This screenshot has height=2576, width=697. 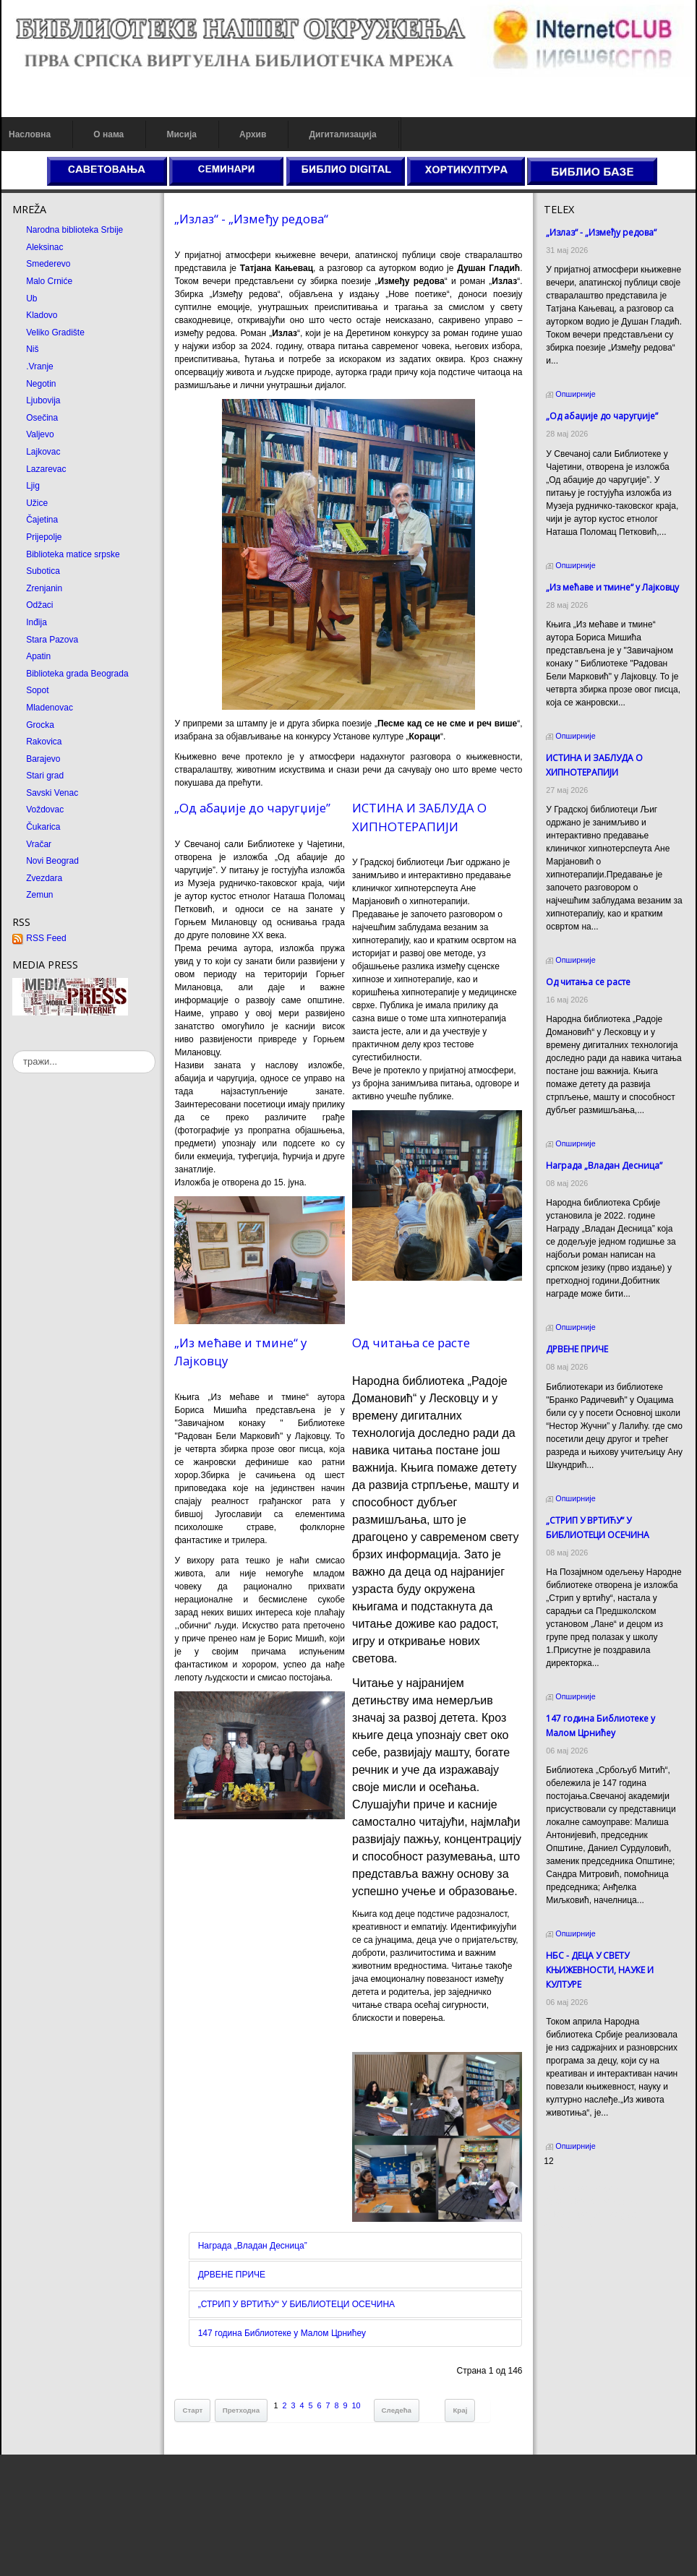 What do you see at coordinates (52, 793) in the screenshot?
I see `Savski Venac` at bounding box center [52, 793].